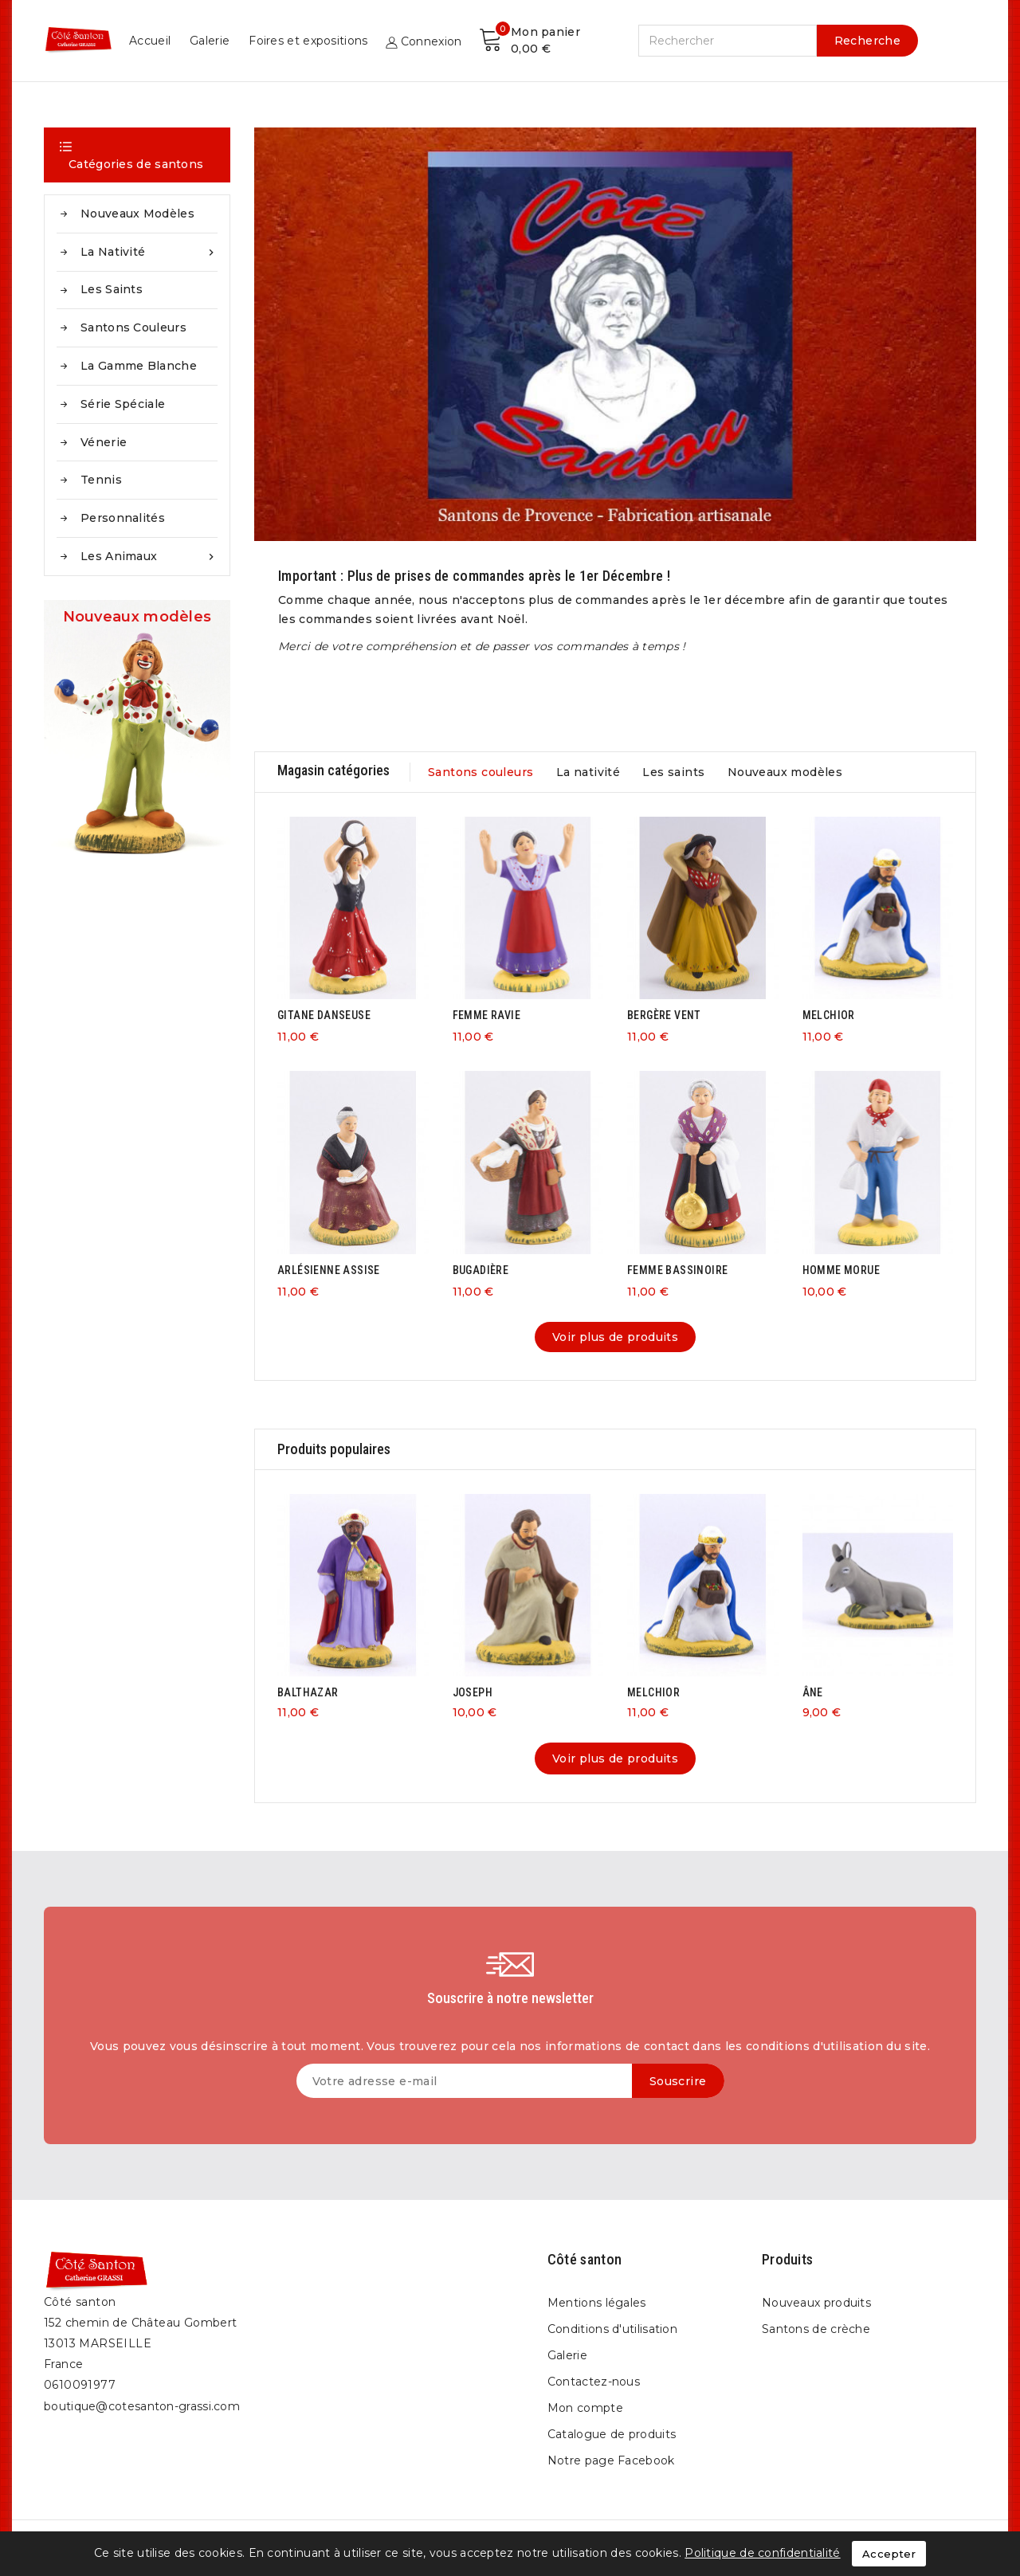  What do you see at coordinates (137, 213) in the screenshot?
I see `Nouveaux modèles` at bounding box center [137, 213].